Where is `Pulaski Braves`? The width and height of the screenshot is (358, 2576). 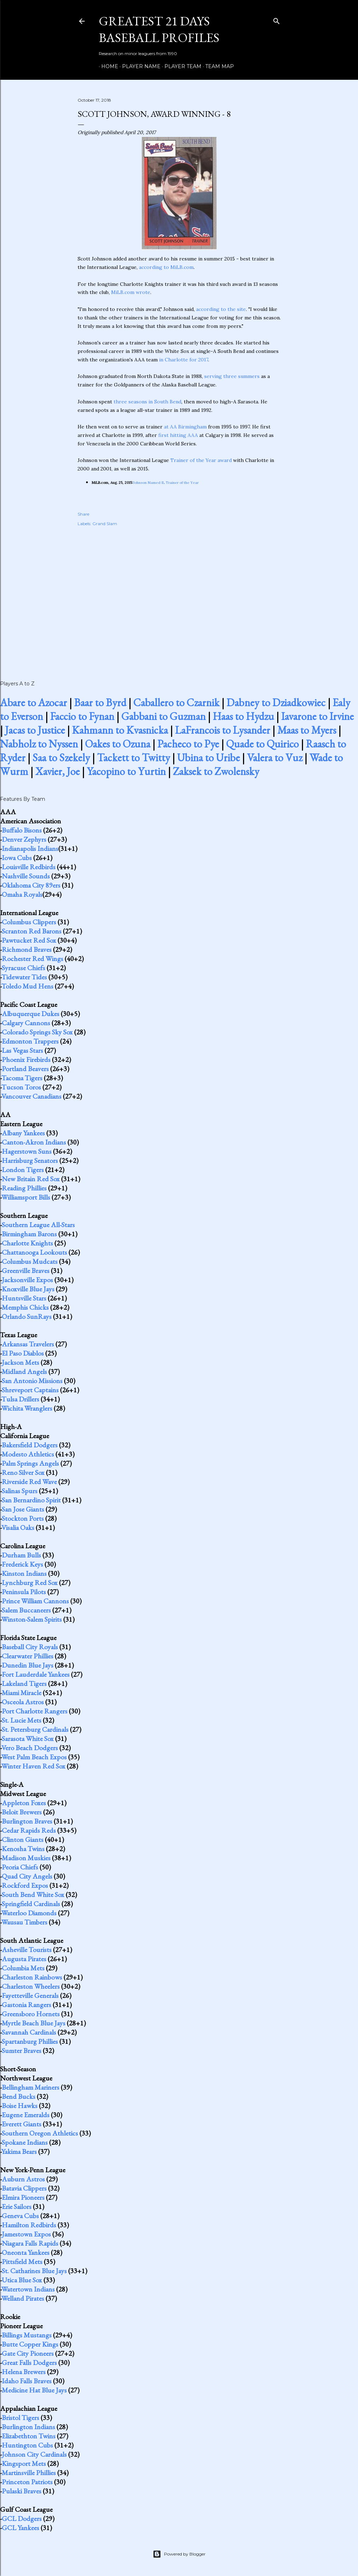 Pulaski Braves is located at coordinates (21, 2491).